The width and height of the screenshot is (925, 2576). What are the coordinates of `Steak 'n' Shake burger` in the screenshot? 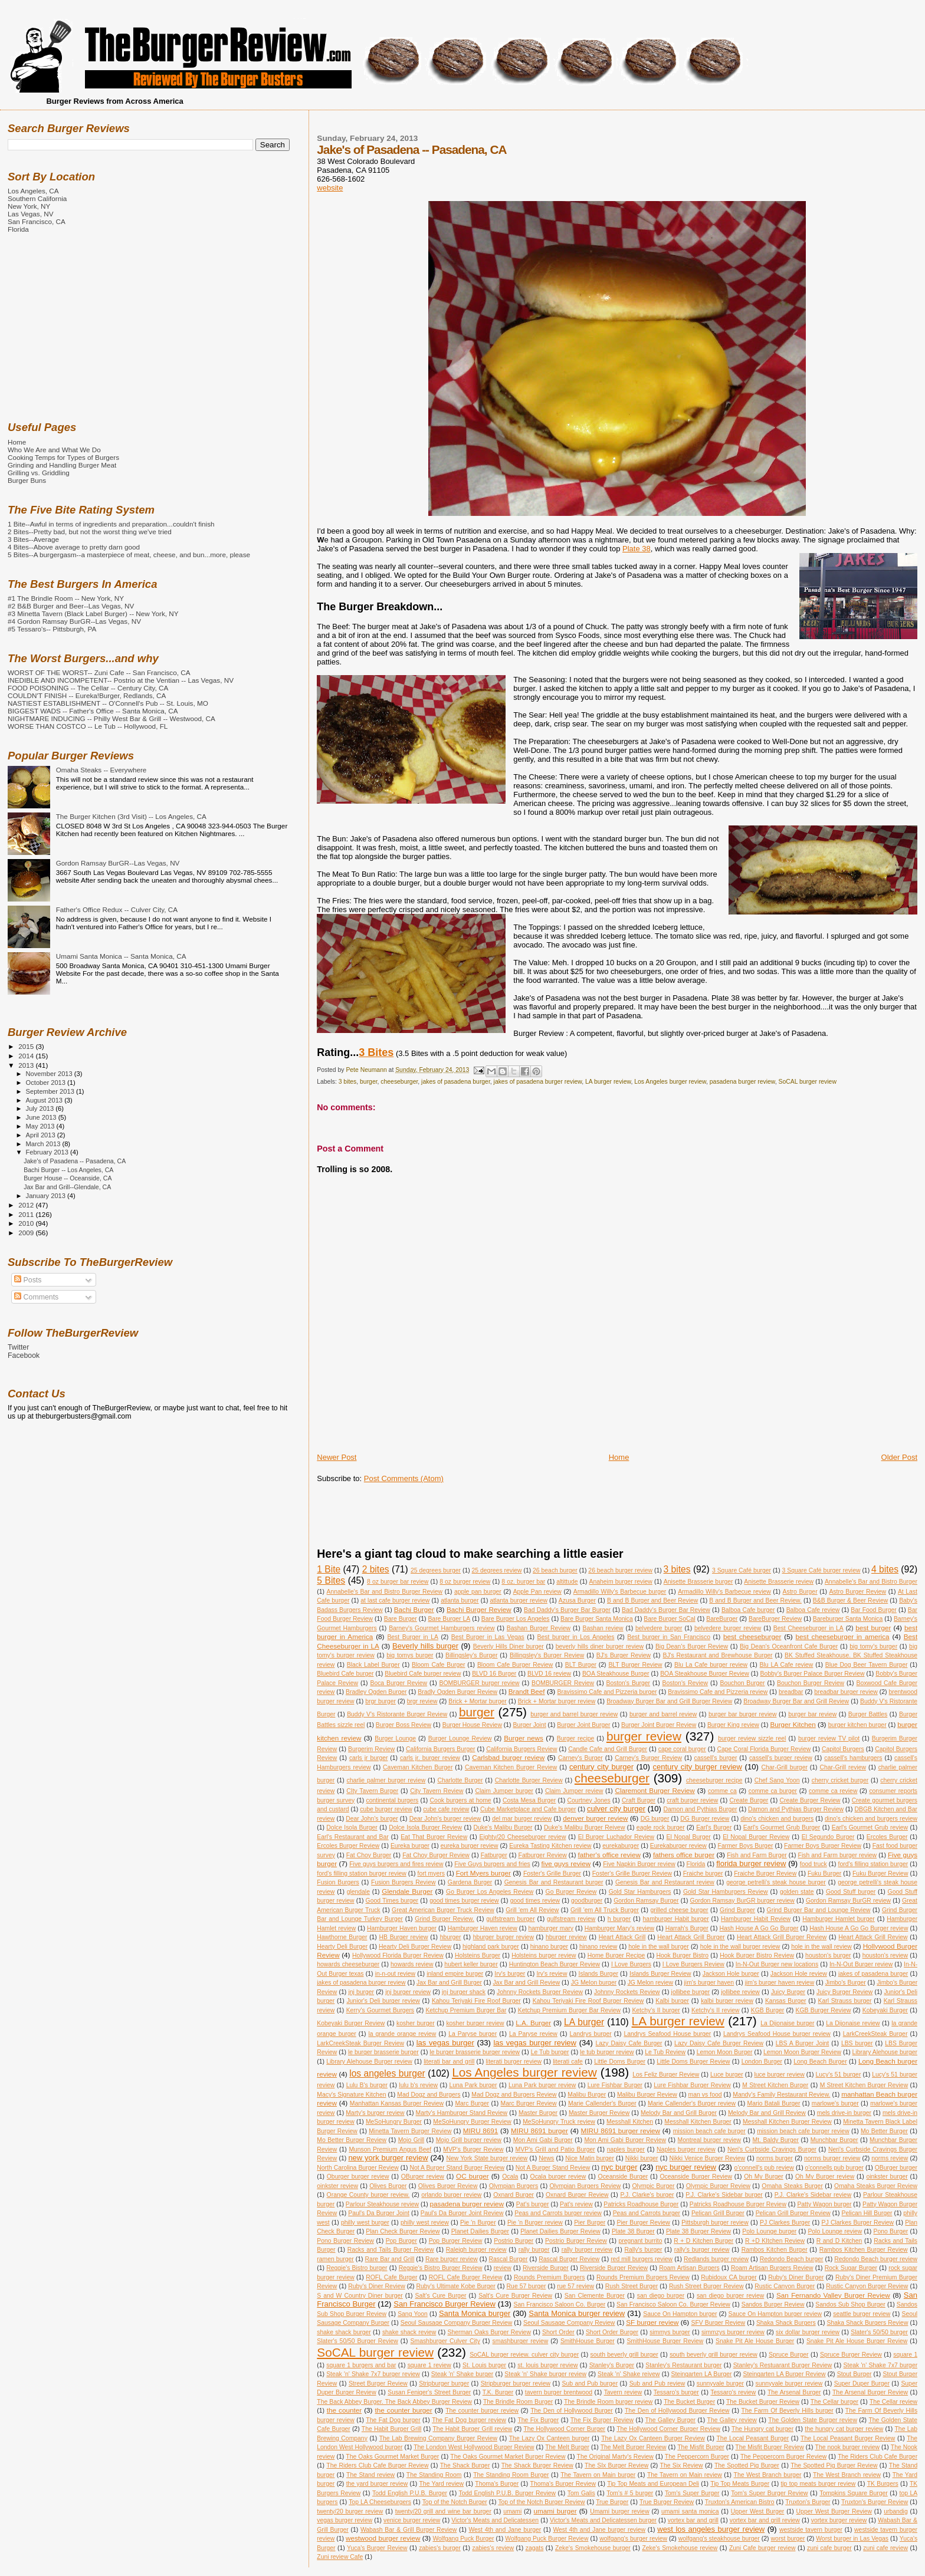 It's located at (462, 2374).